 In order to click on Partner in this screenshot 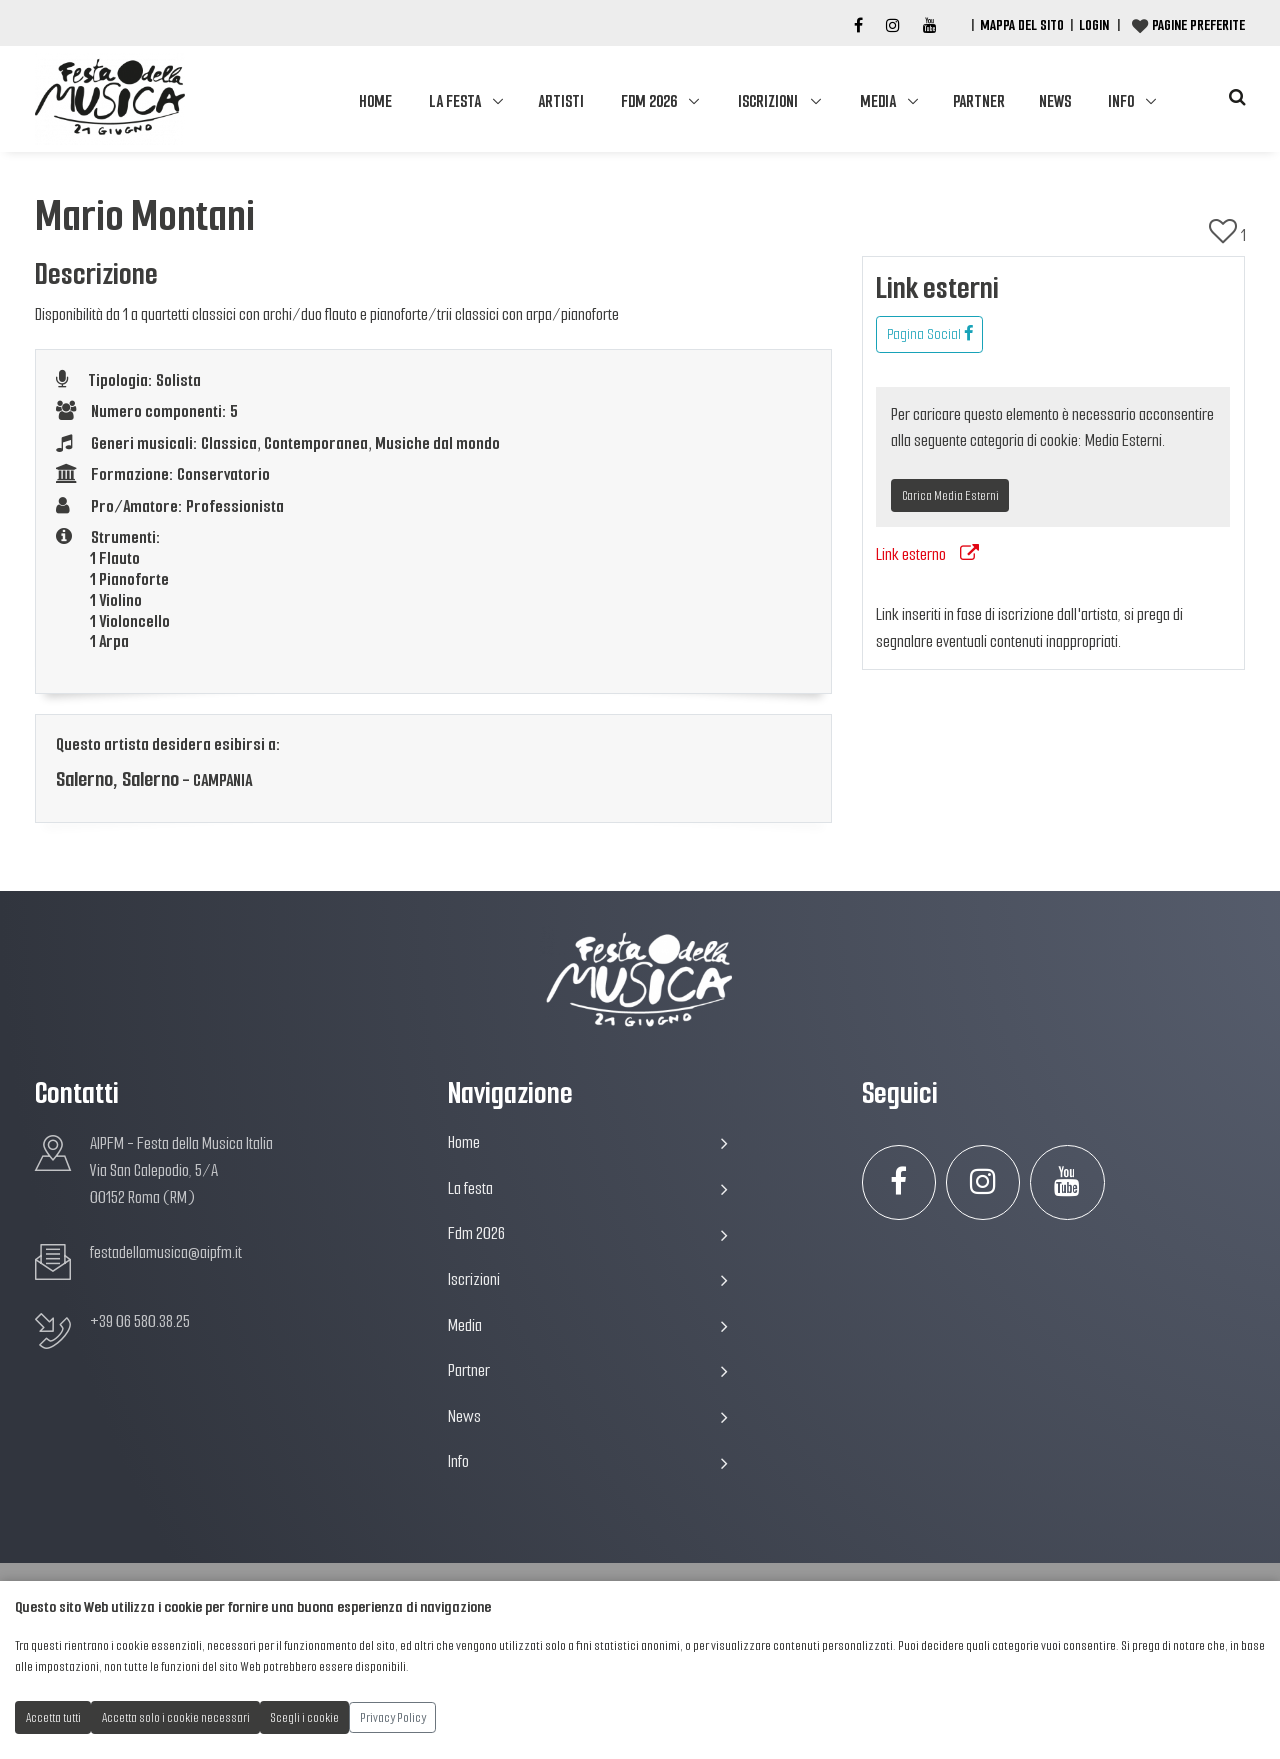, I will do `click(979, 101)`.